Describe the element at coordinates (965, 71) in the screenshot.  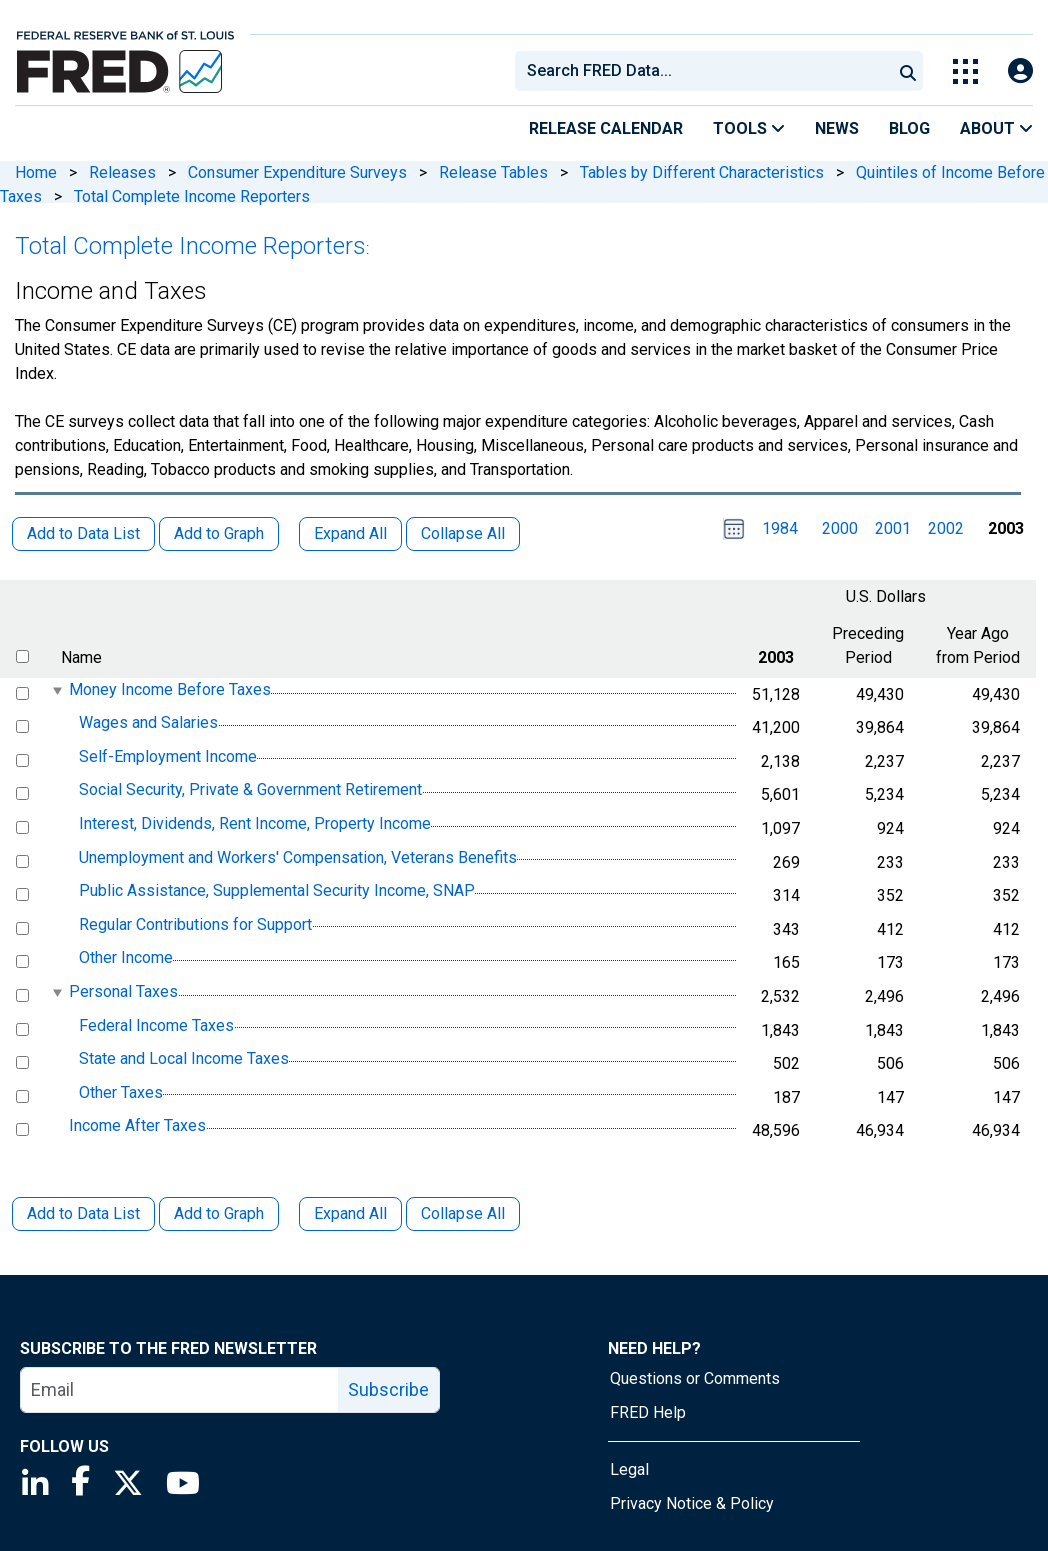
I see `[Toggle Explore Our Apps Menu]` at that location.